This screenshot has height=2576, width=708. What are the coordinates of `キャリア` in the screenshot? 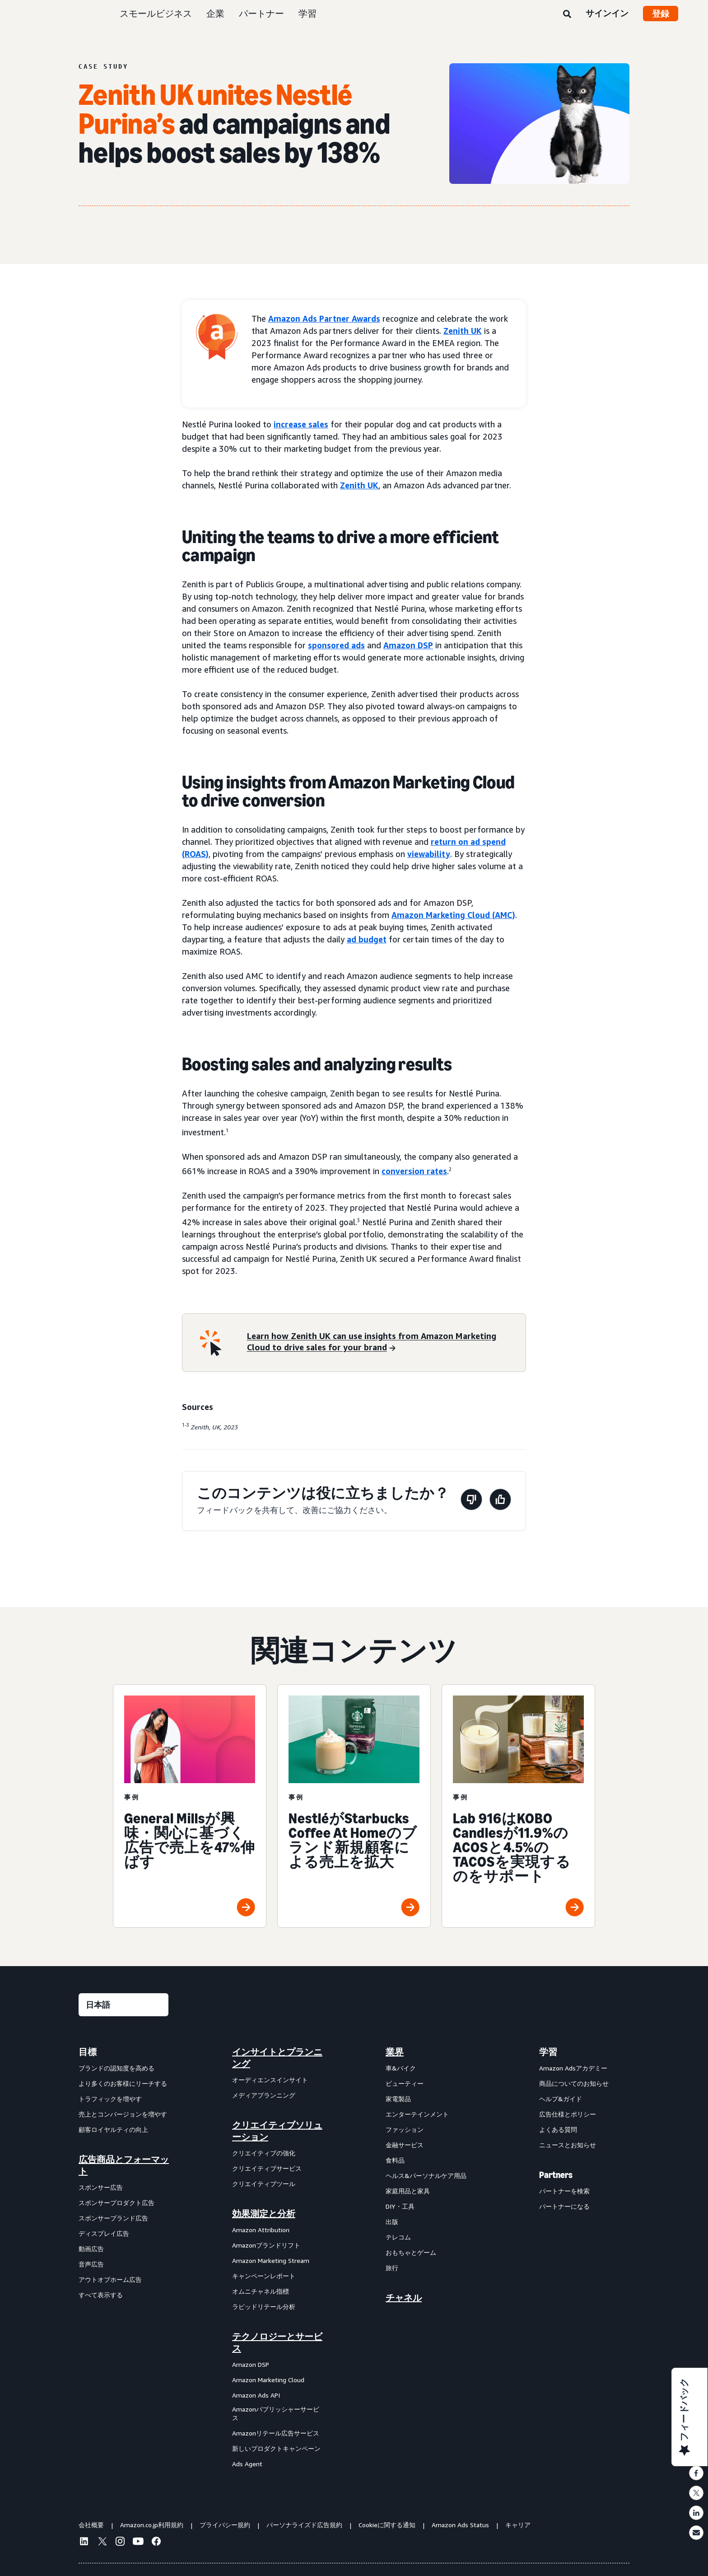 It's located at (518, 2525).